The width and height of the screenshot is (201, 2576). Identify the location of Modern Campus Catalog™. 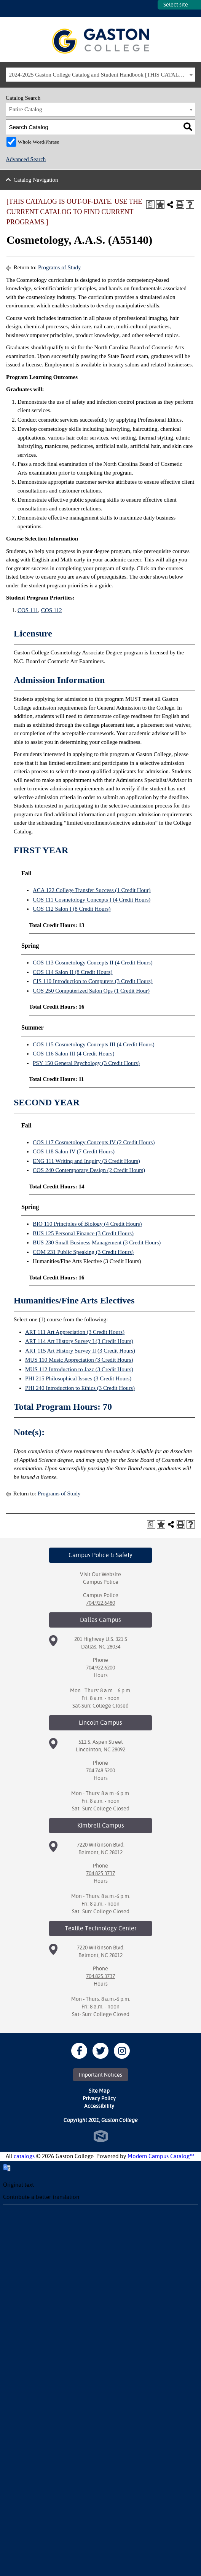
(161, 2156).